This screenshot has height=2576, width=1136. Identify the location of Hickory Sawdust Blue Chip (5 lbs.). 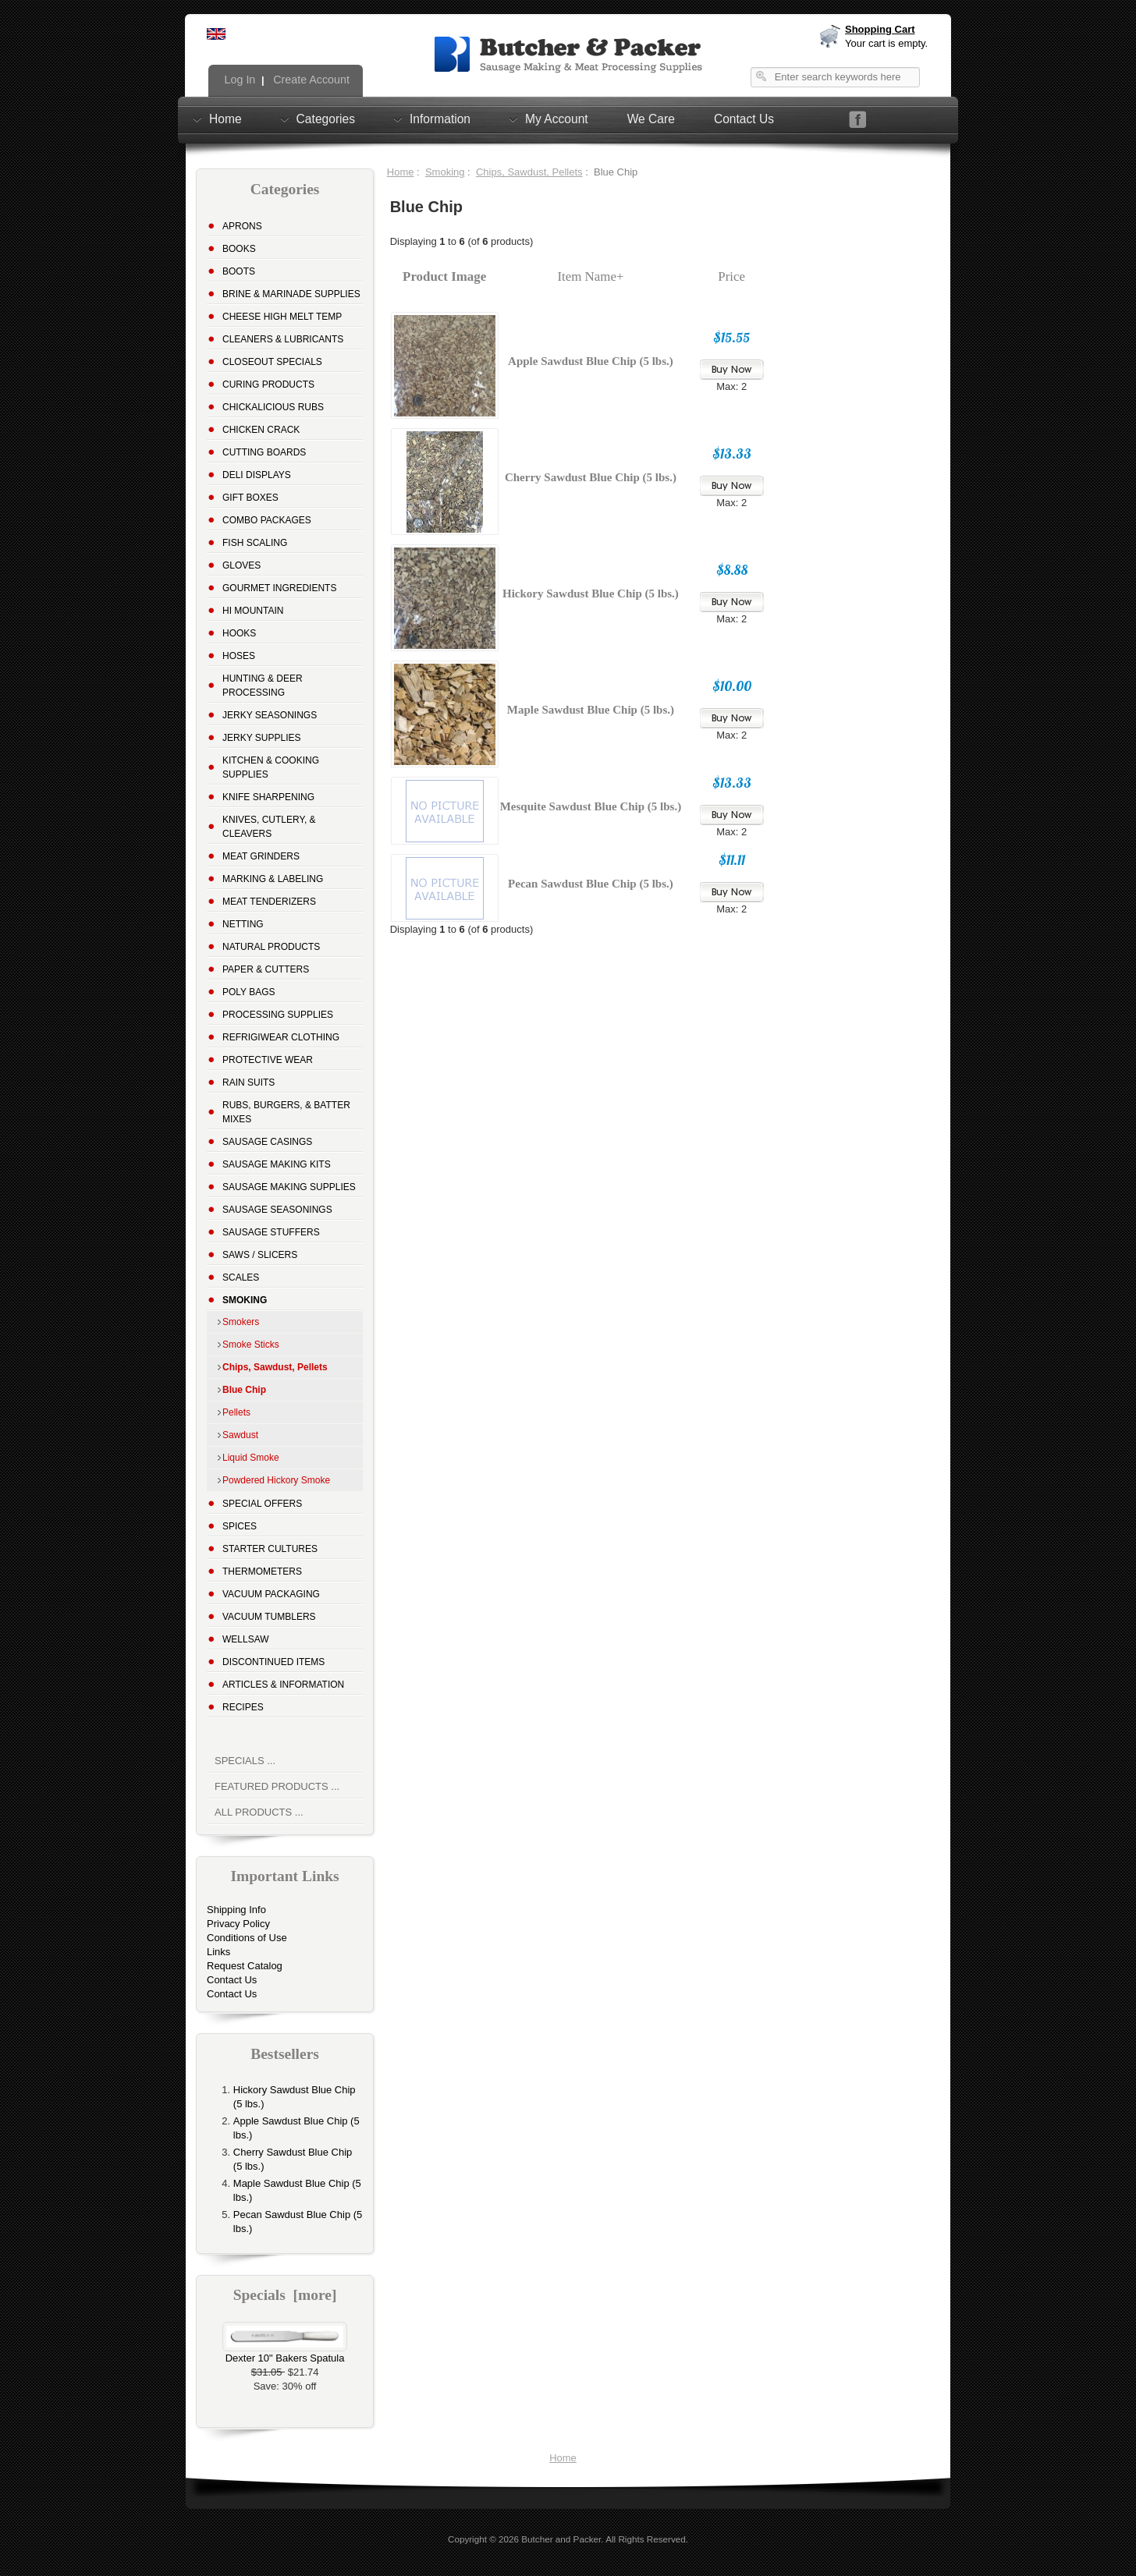
(590, 593).